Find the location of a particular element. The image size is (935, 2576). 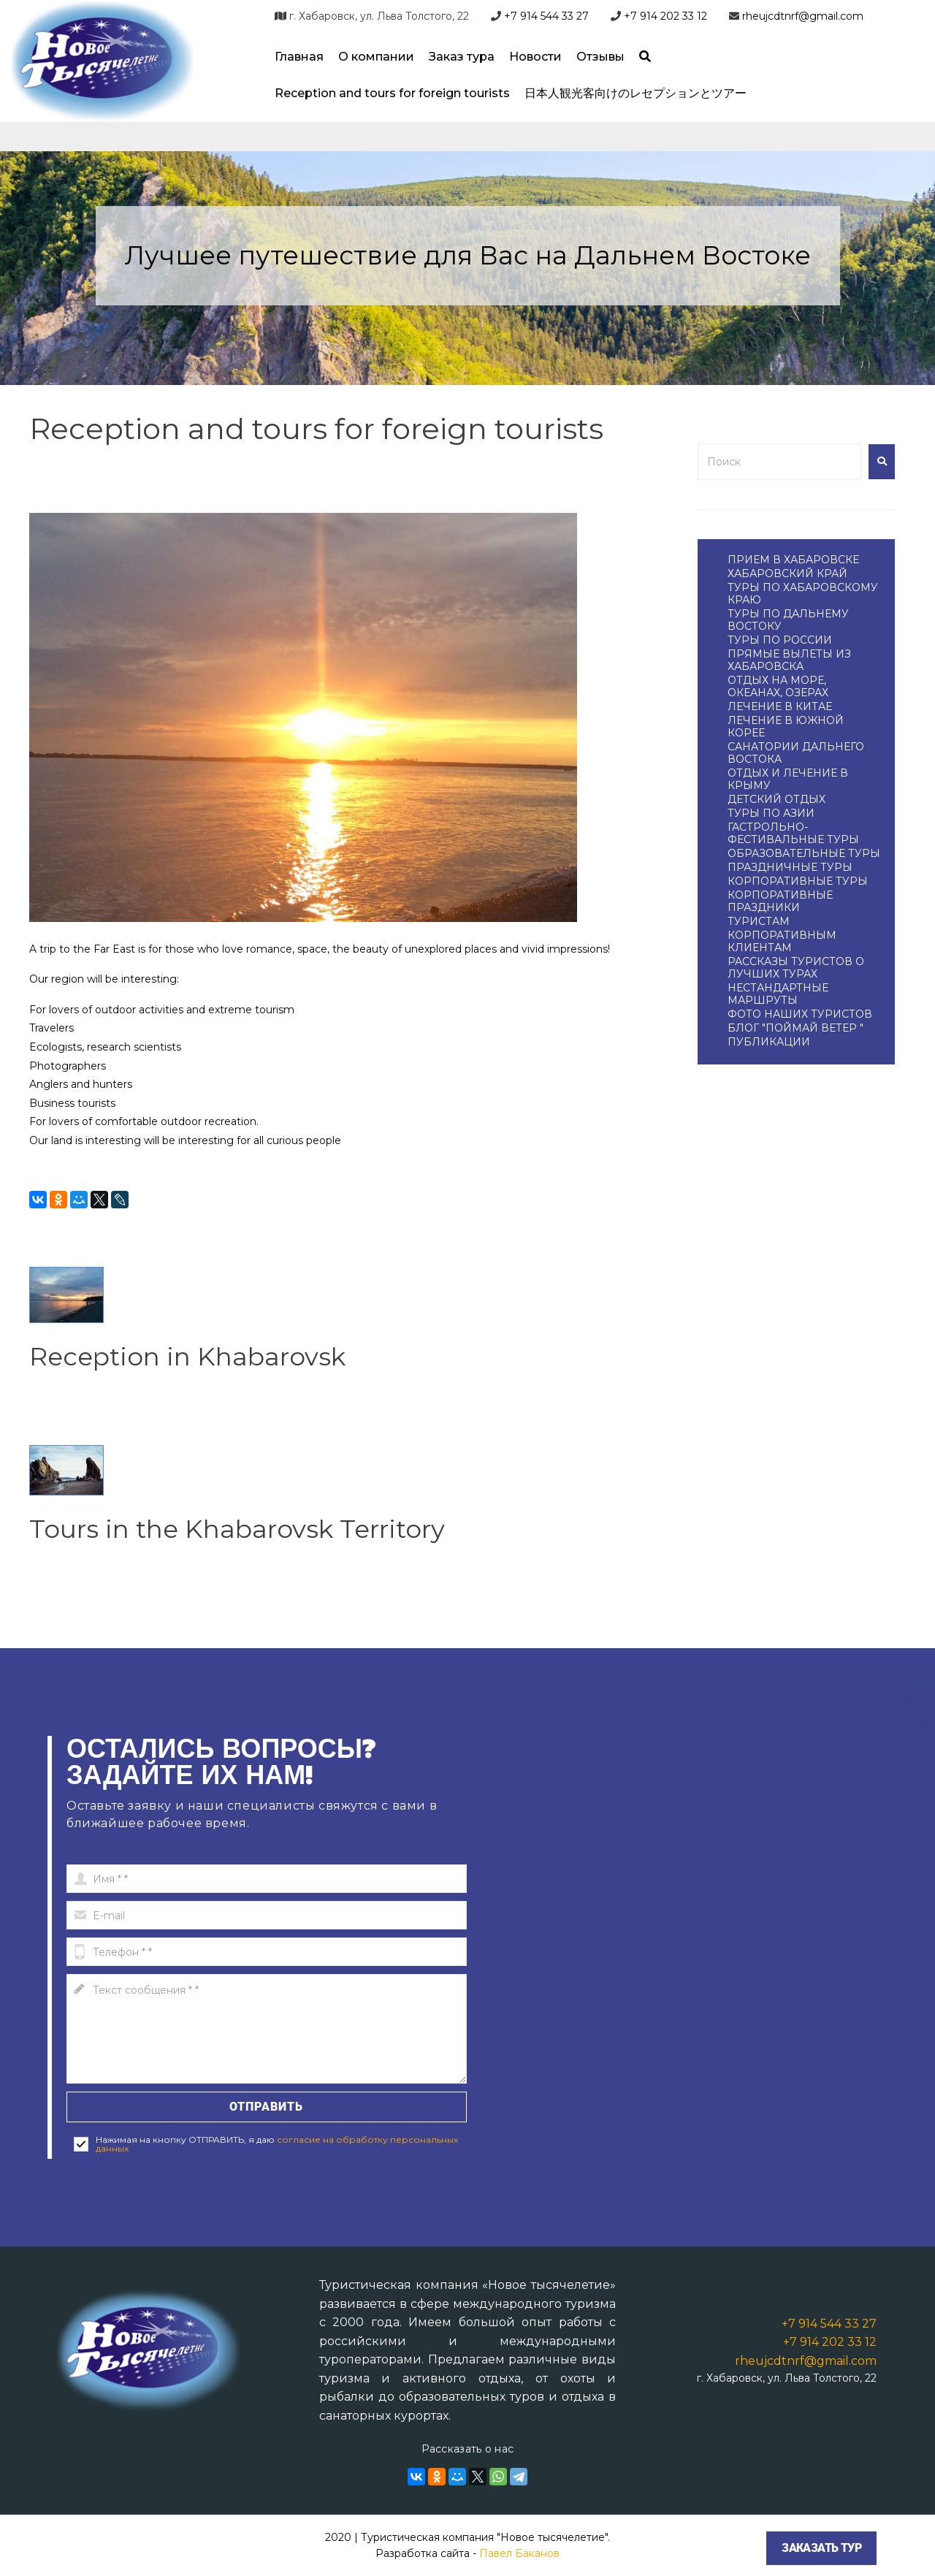

КОРПОРАТИВНЫЕ ТУРЫ is located at coordinates (798, 881).